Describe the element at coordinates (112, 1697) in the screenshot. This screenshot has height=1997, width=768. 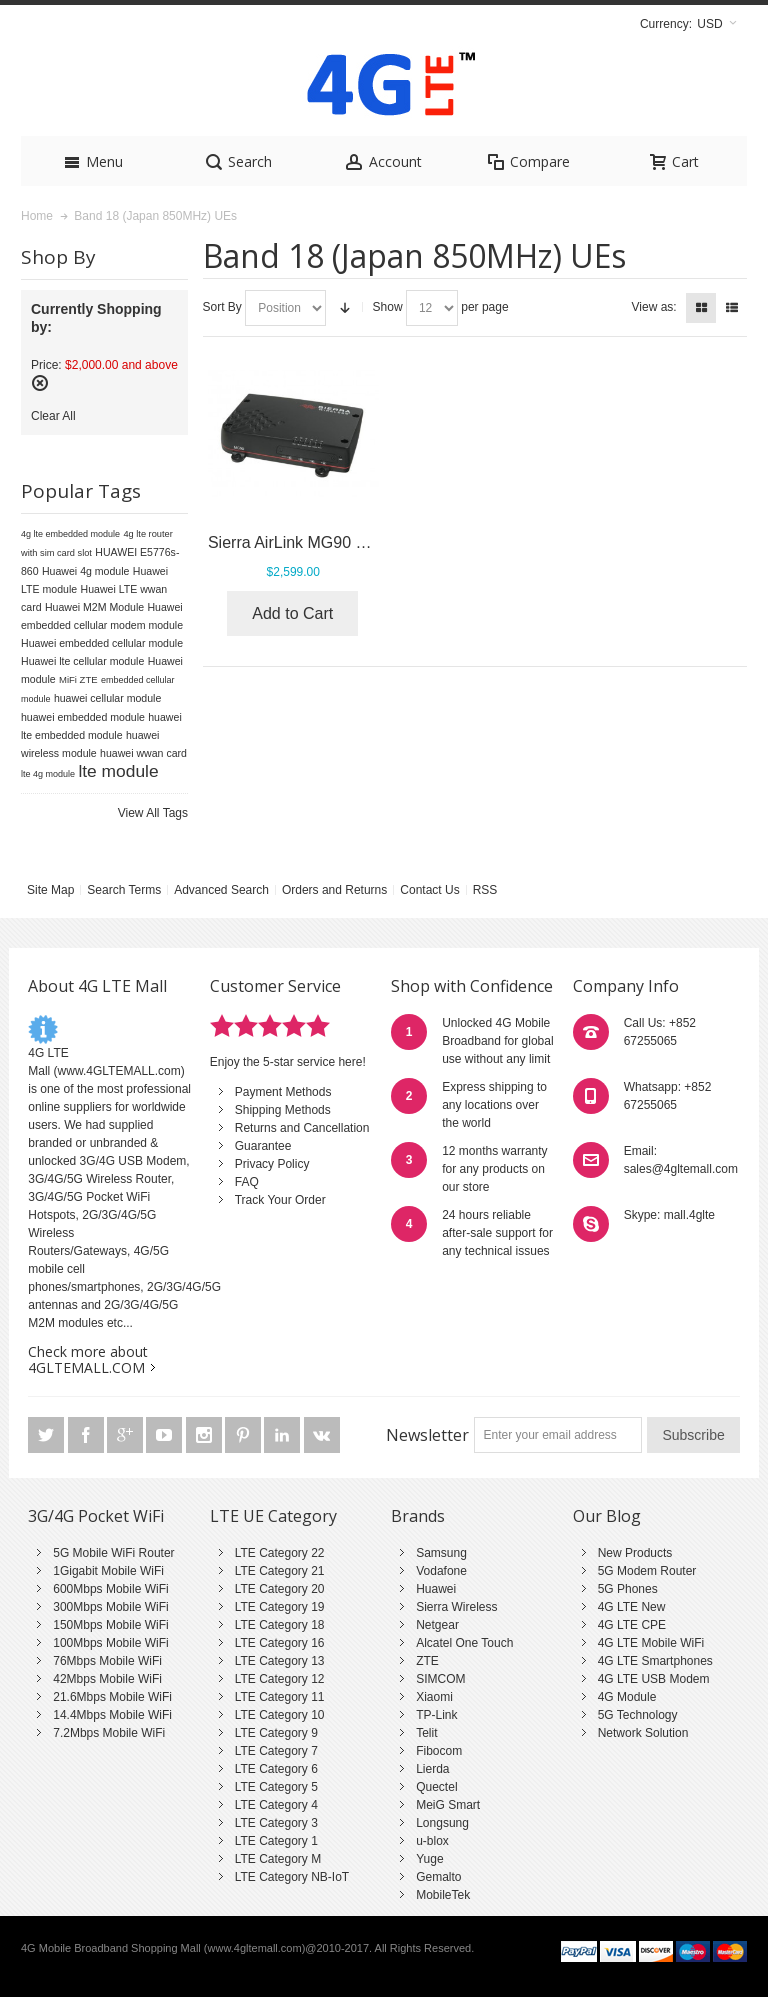
I see `21.6Mbps Mobile WiFi` at that location.